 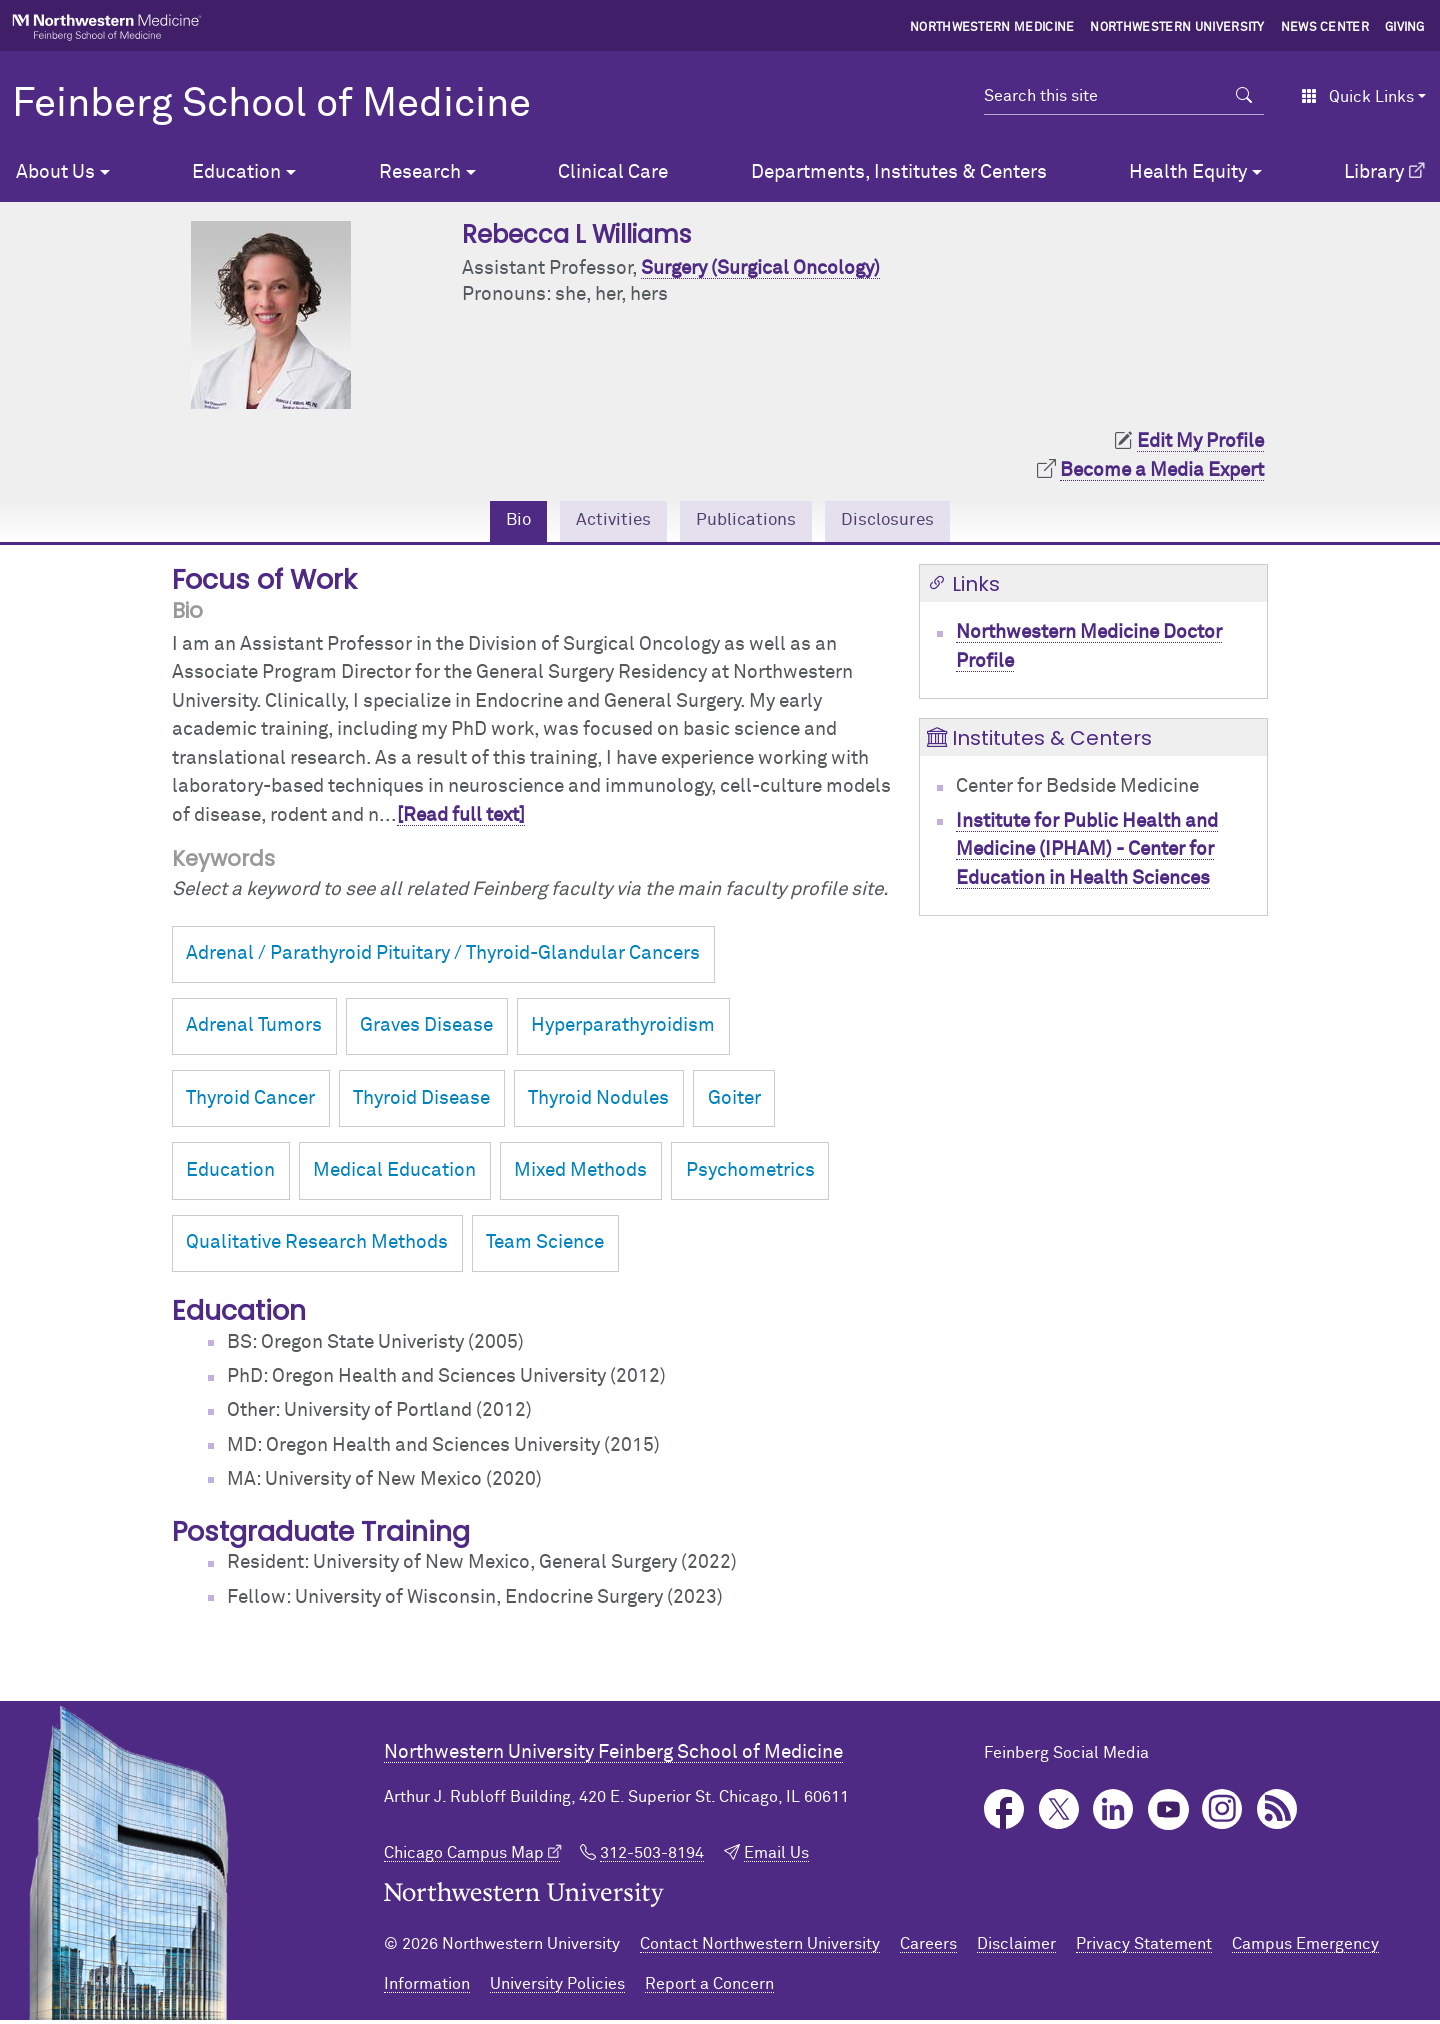 What do you see at coordinates (776, 1856) in the screenshot?
I see `Email Us` at bounding box center [776, 1856].